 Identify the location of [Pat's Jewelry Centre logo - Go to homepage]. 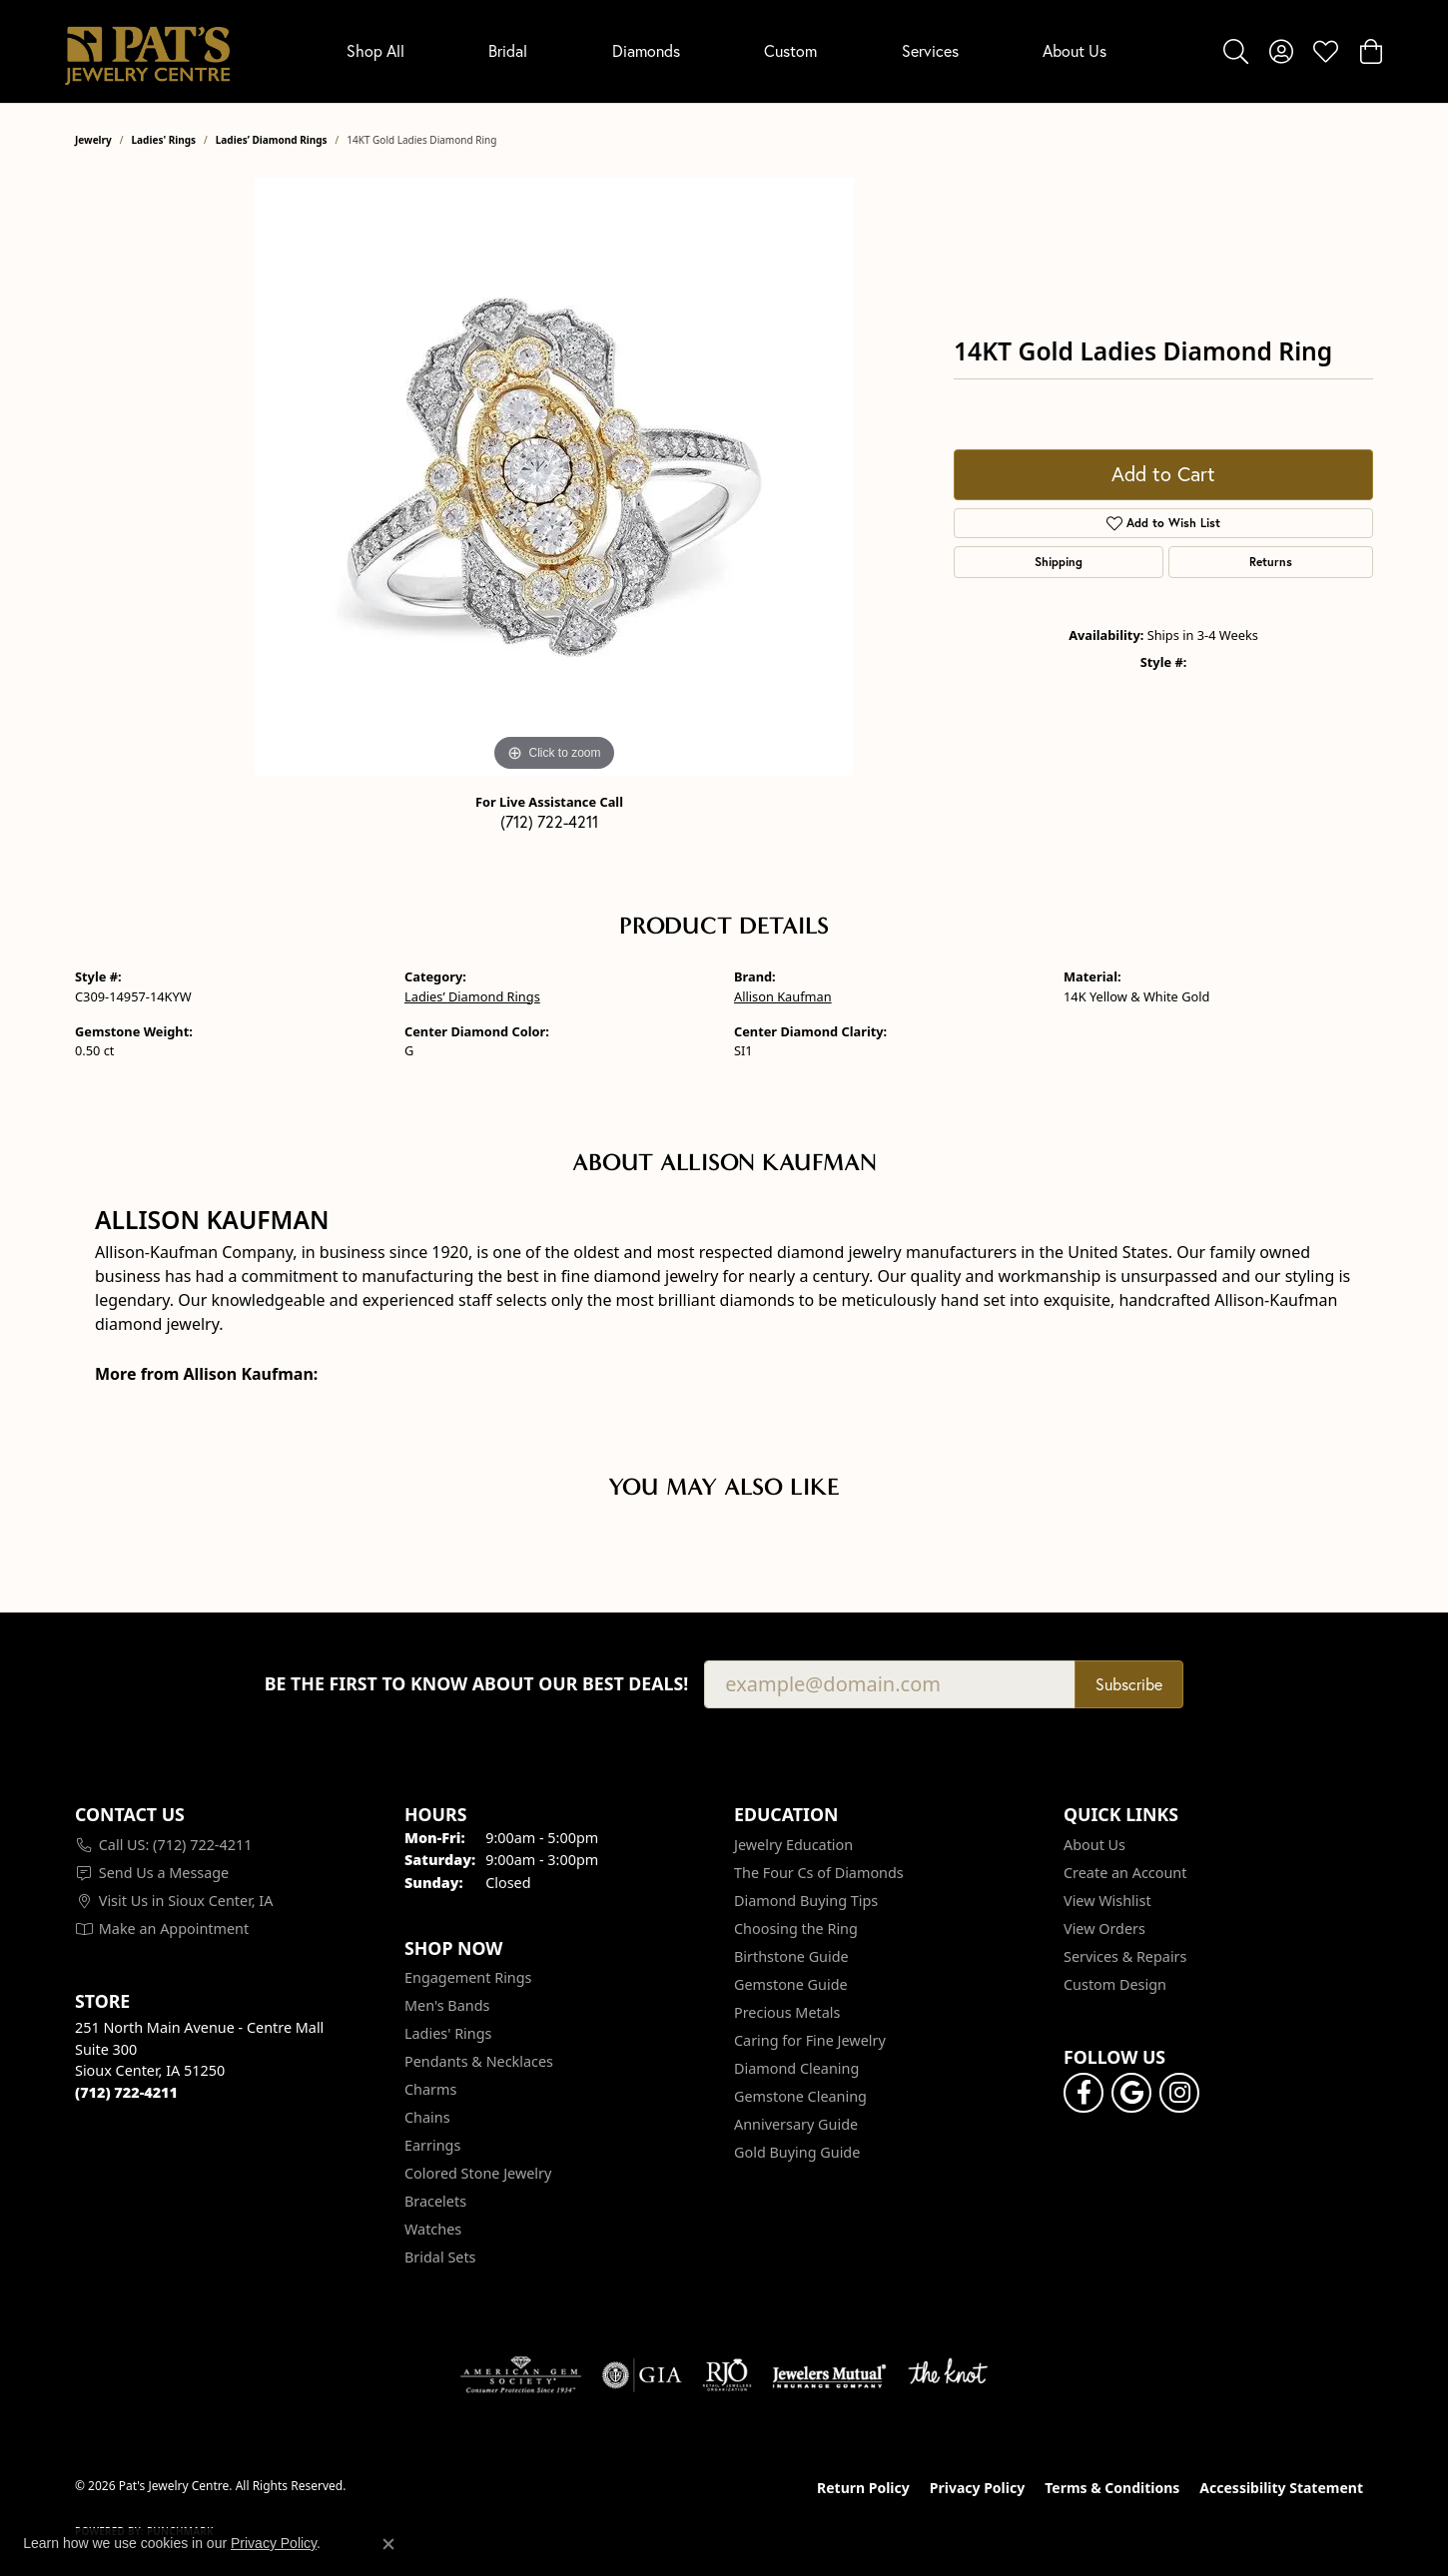
(147, 51).